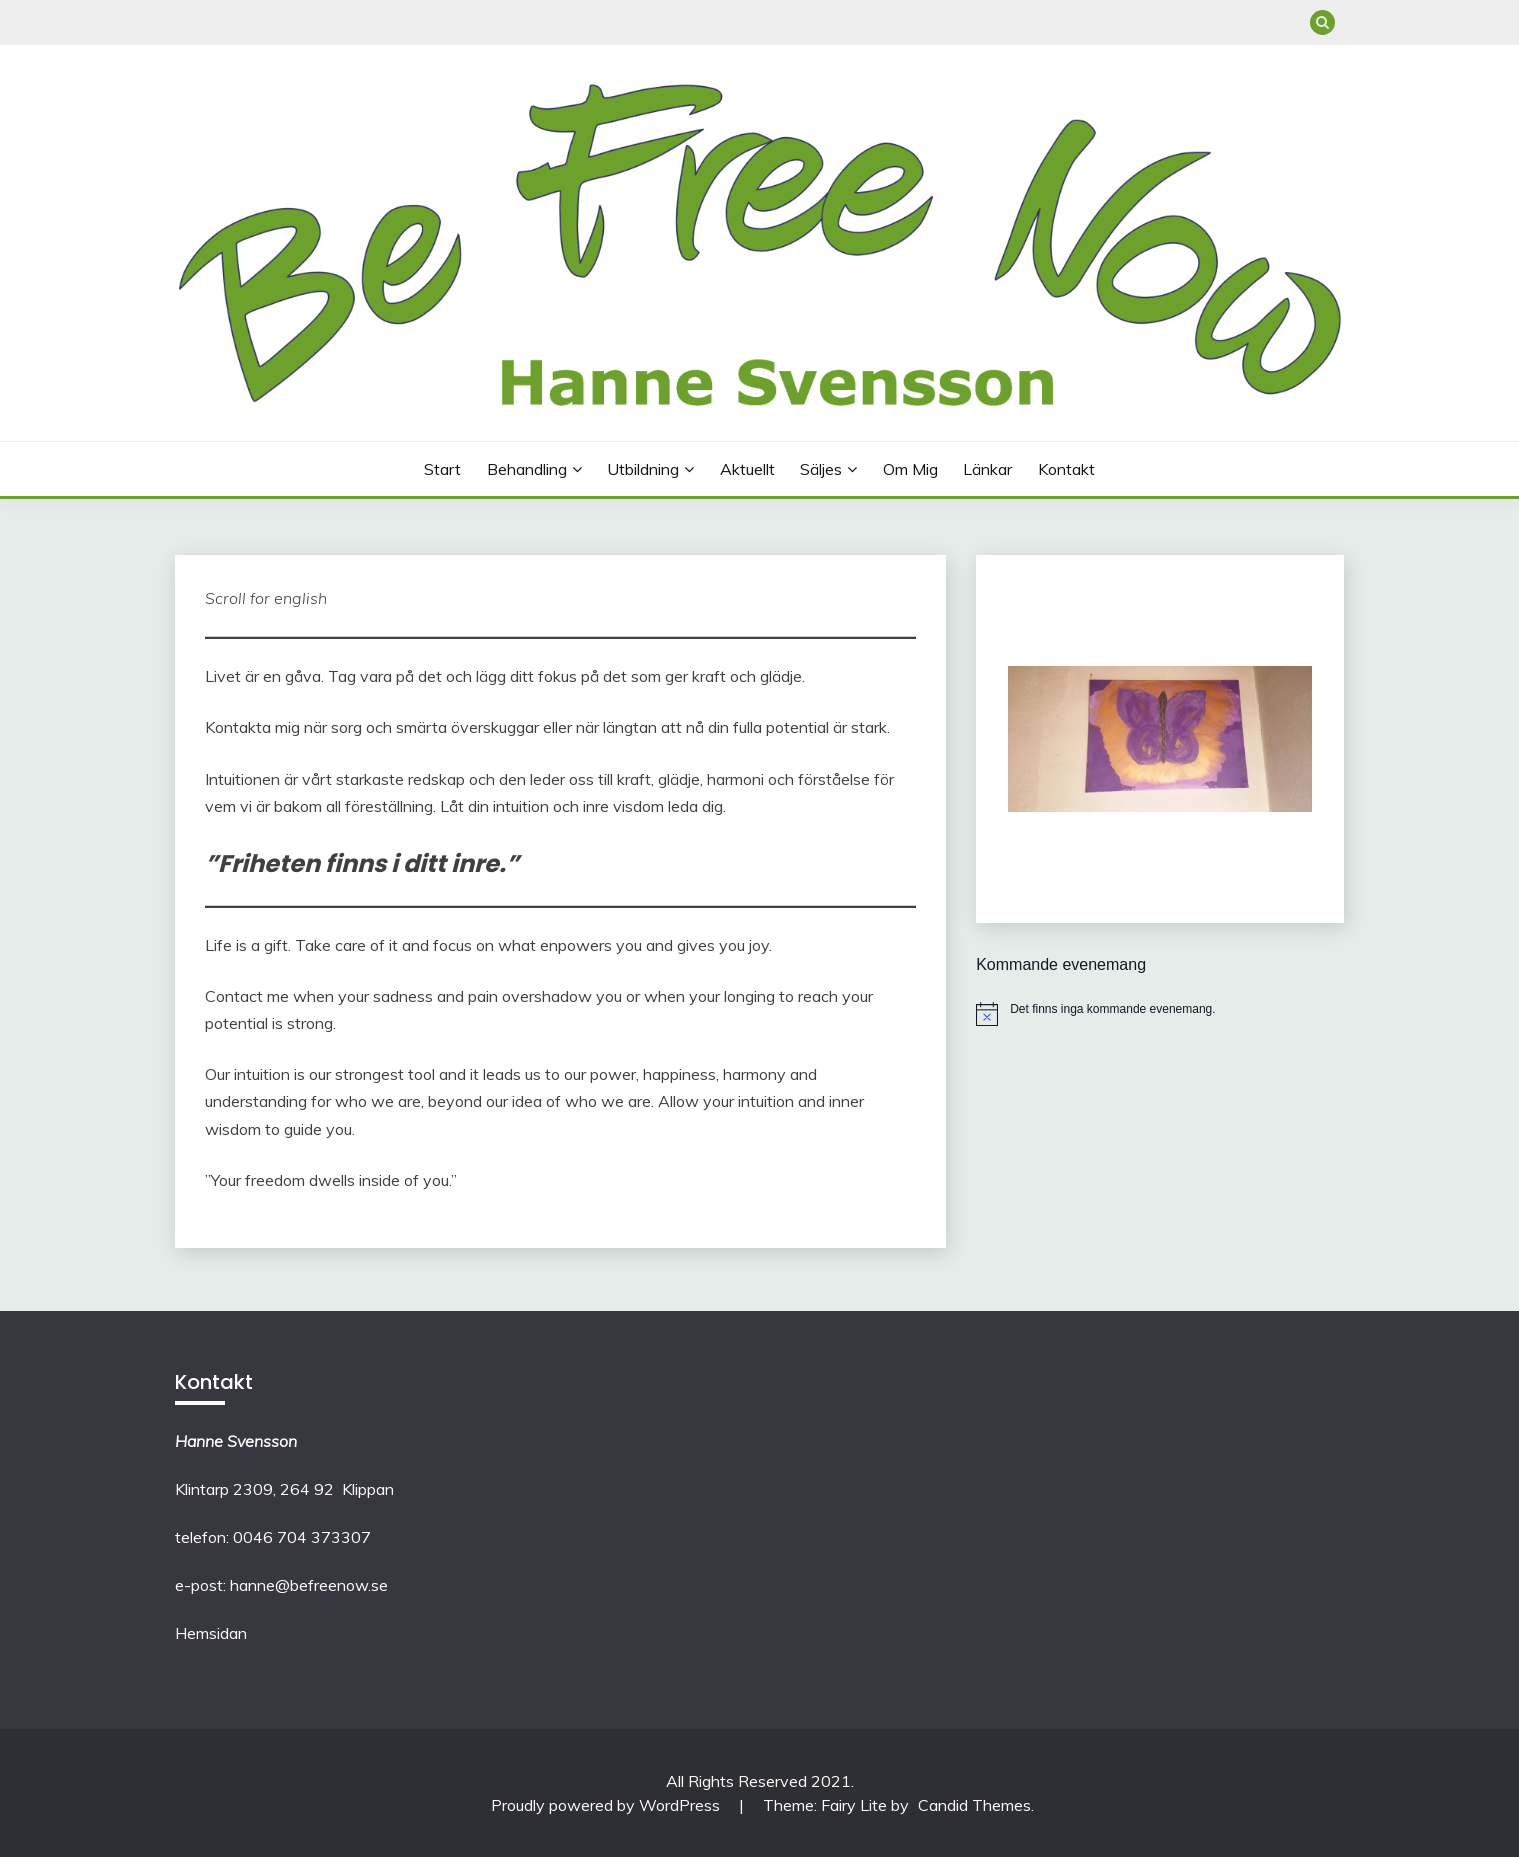 The height and width of the screenshot is (1857, 1519). What do you see at coordinates (821, 469) in the screenshot?
I see `Säljes` at bounding box center [821, 469].